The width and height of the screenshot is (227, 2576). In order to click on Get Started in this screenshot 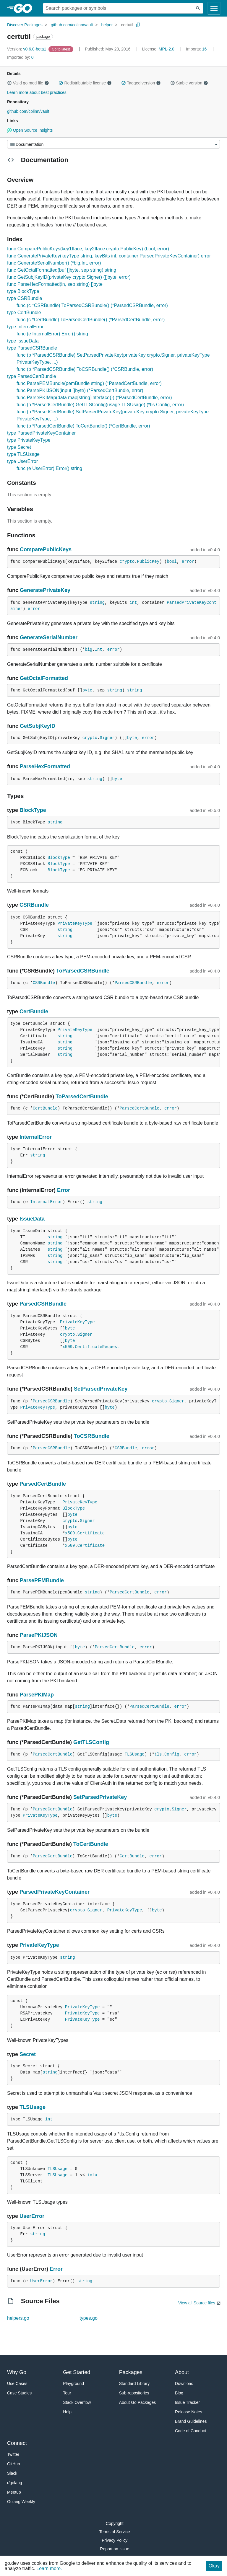, I will do `click(76, 2372)`.